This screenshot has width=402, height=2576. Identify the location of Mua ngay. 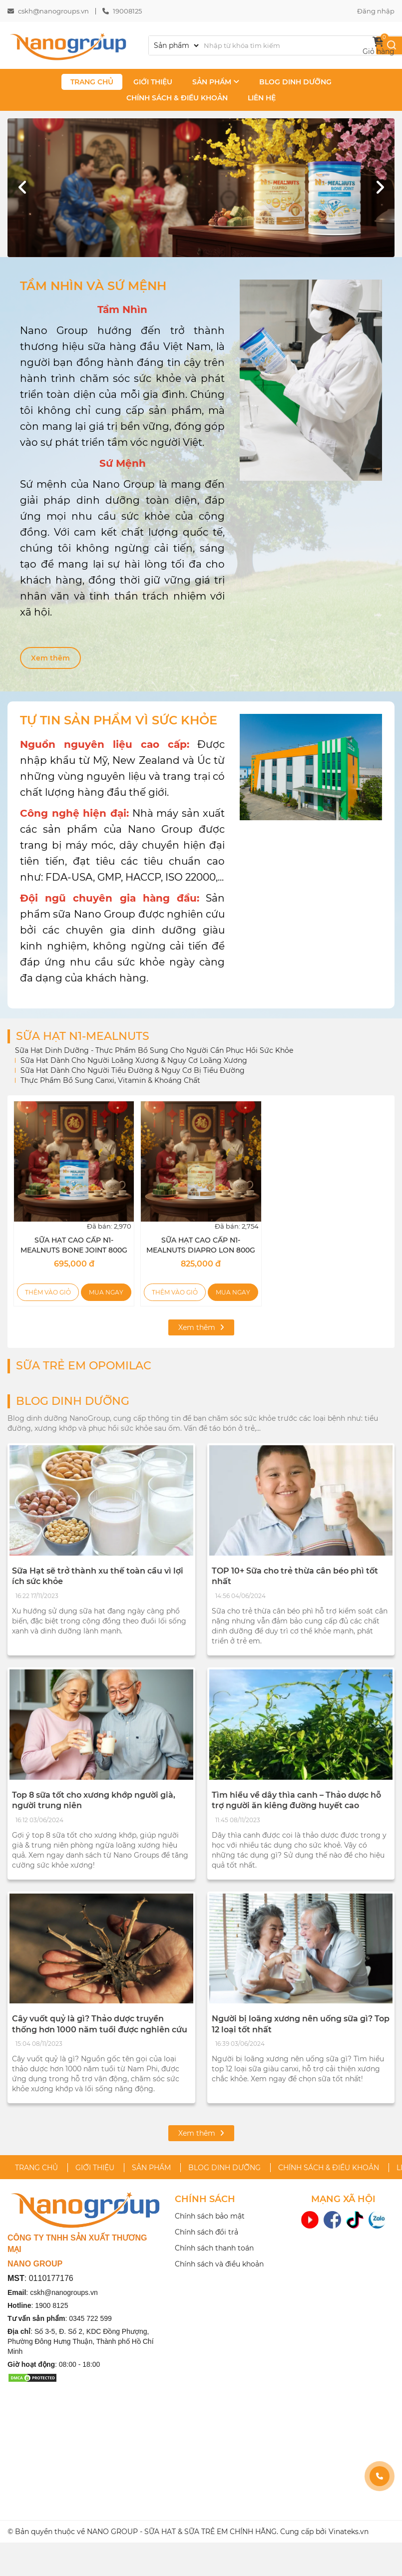
(106, 1292).